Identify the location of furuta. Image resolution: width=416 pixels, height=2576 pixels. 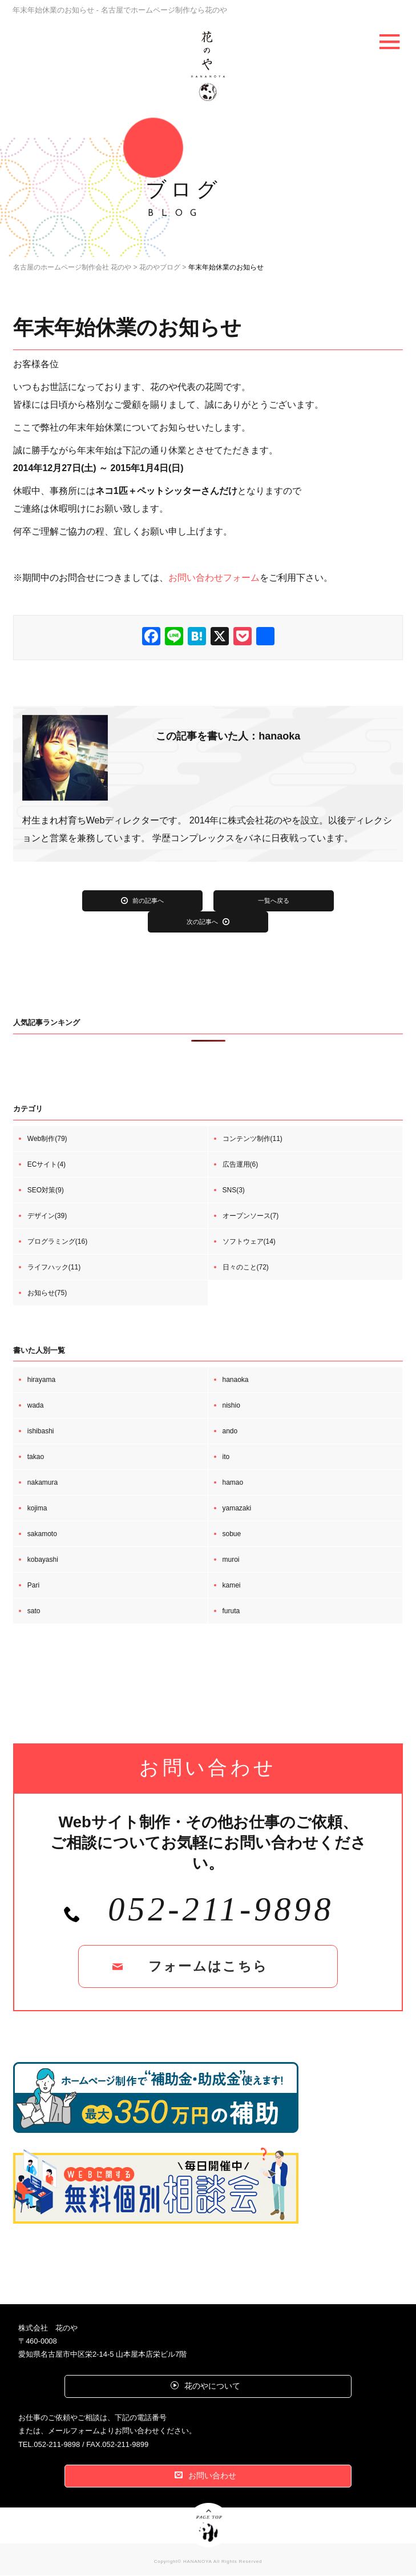
(231, 1611).